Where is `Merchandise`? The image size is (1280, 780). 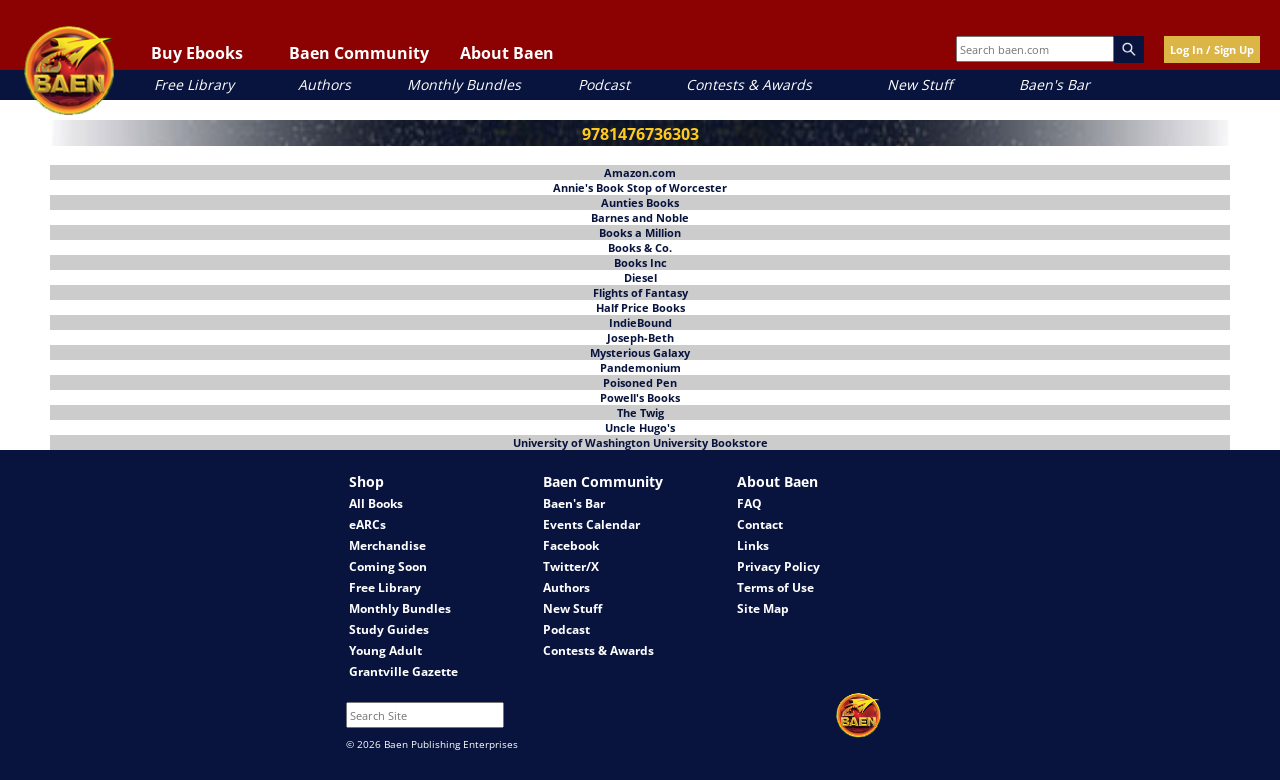
Merchandise is located at coordinates (387, 545).